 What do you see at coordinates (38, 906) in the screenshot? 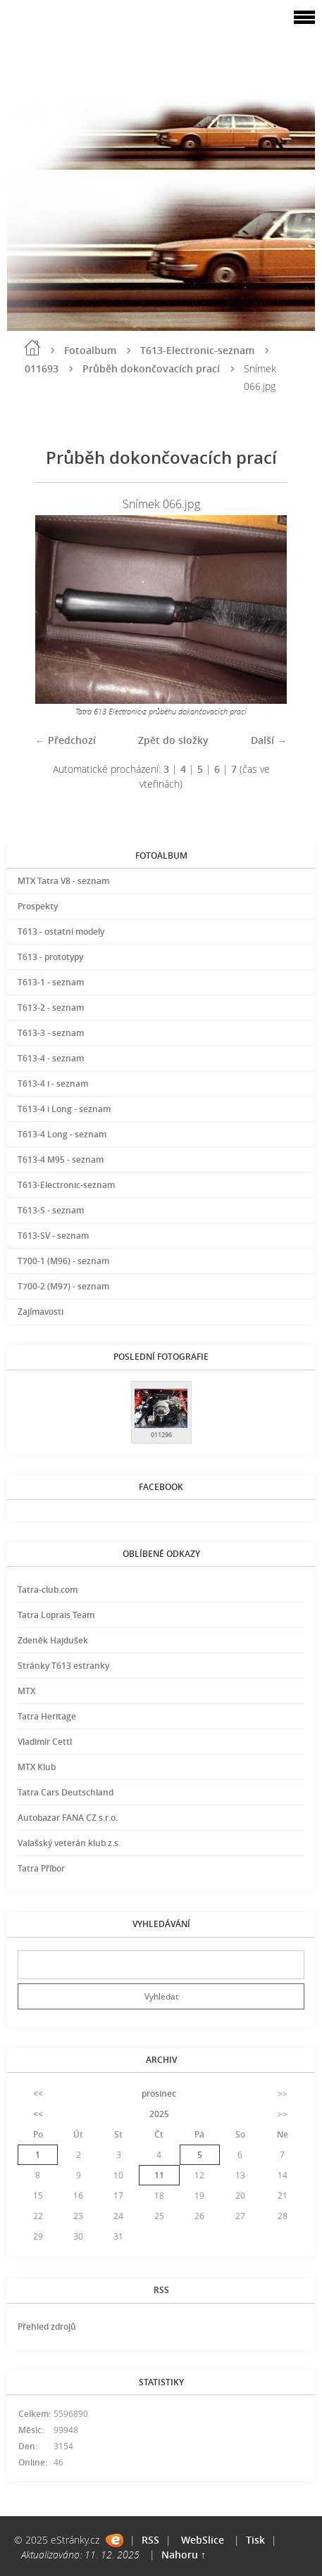
I see `Prospekty` at bounding box center [38, 906].